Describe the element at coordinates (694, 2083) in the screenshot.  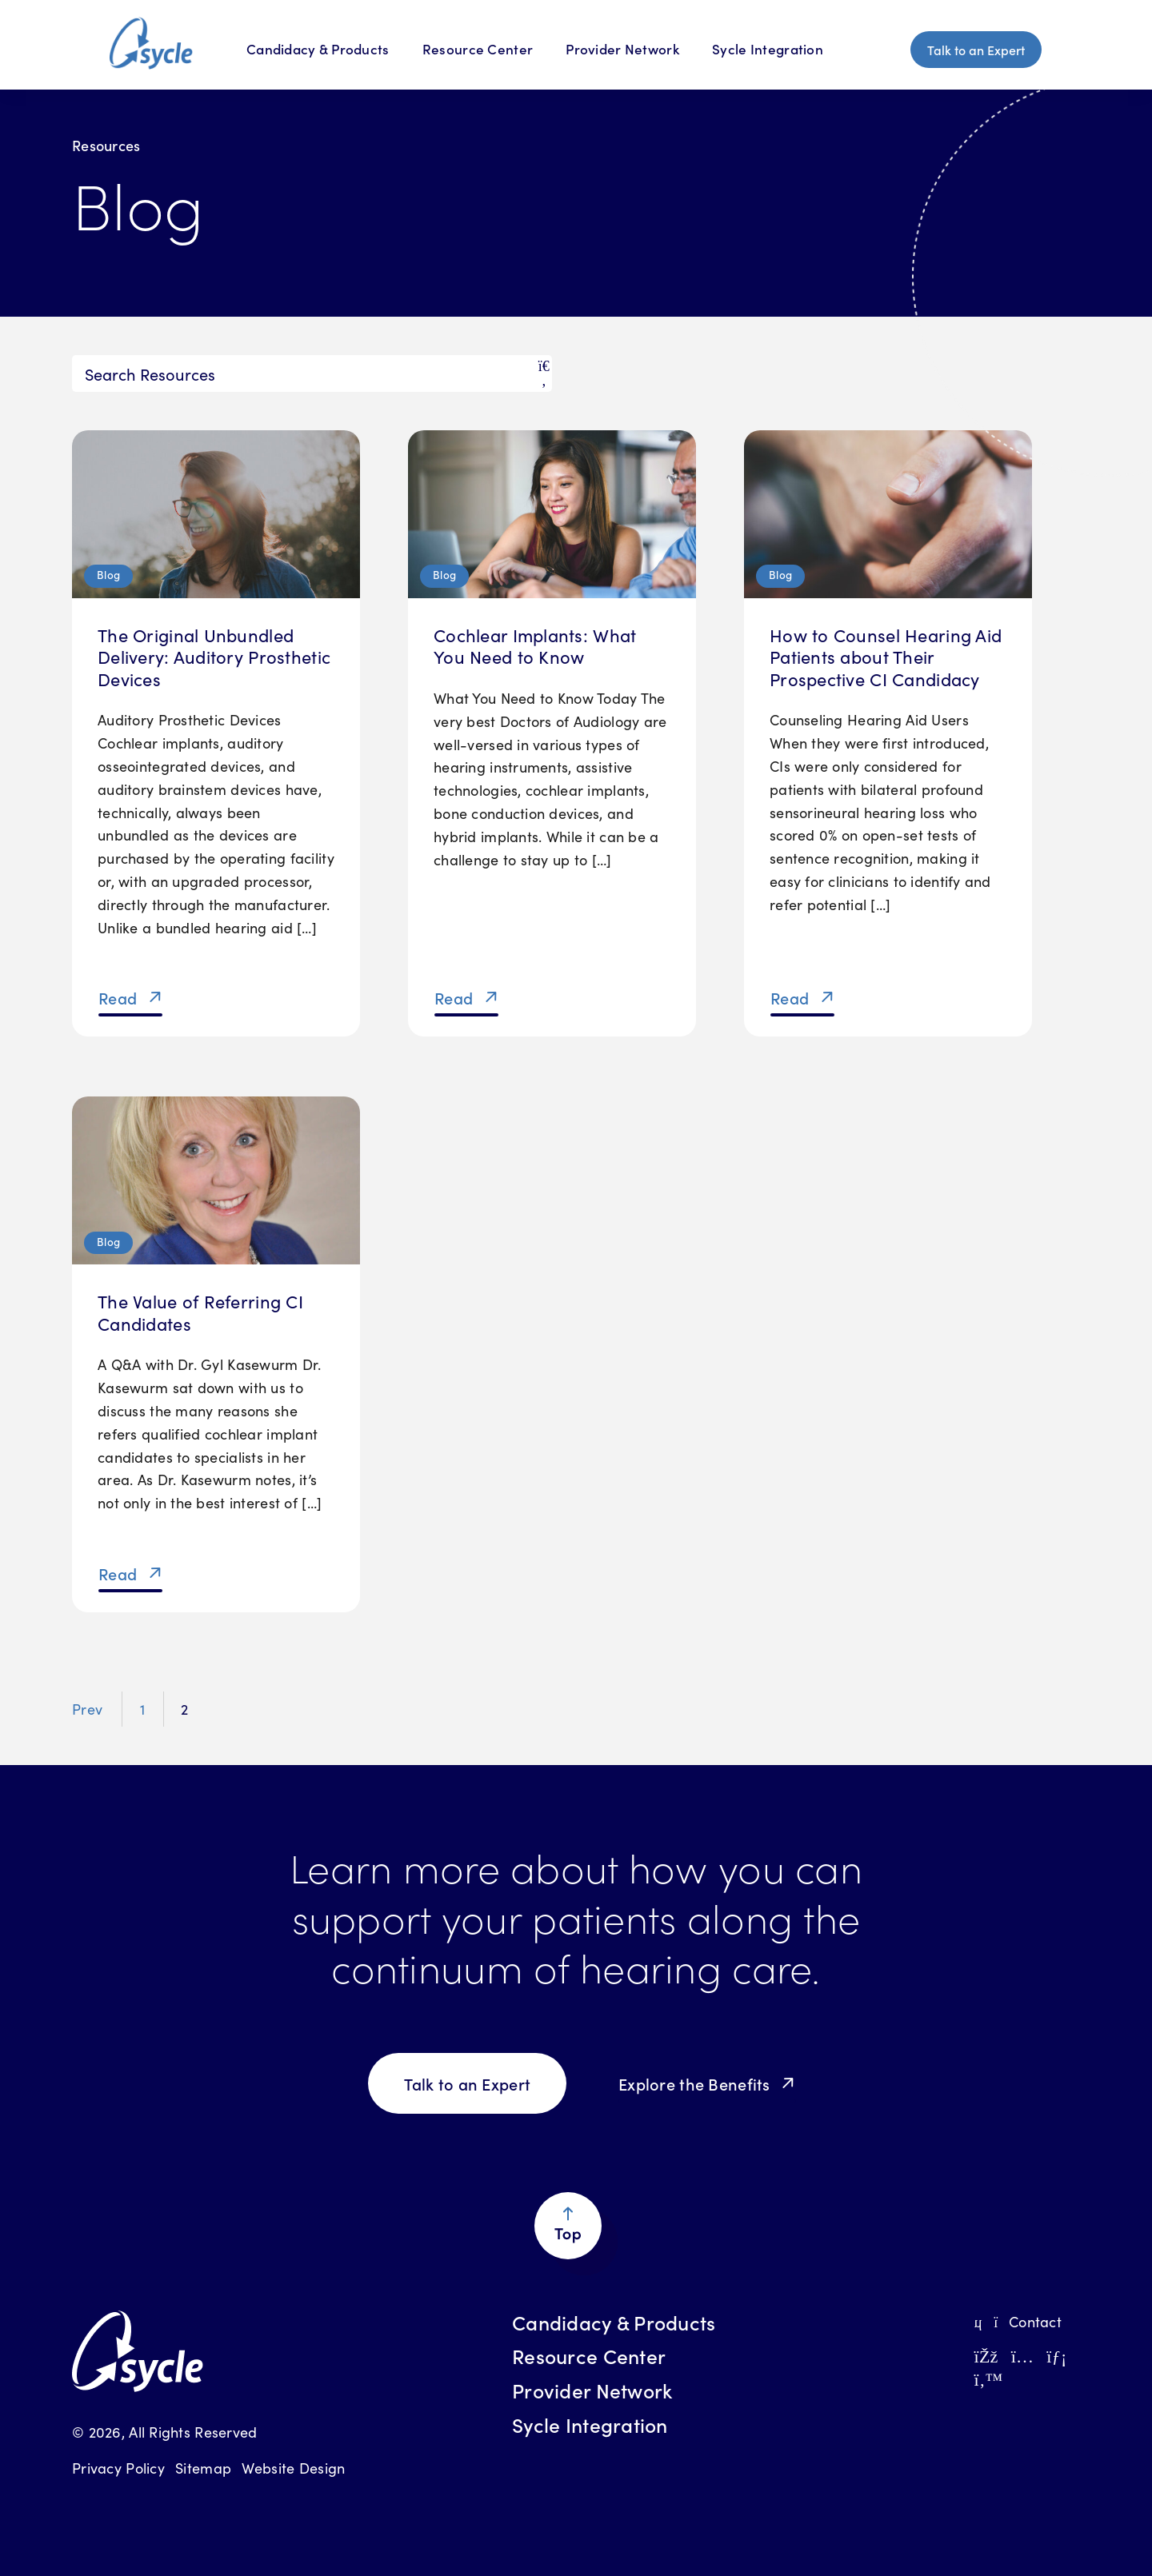
I see `Explore the Benefits` at that location.